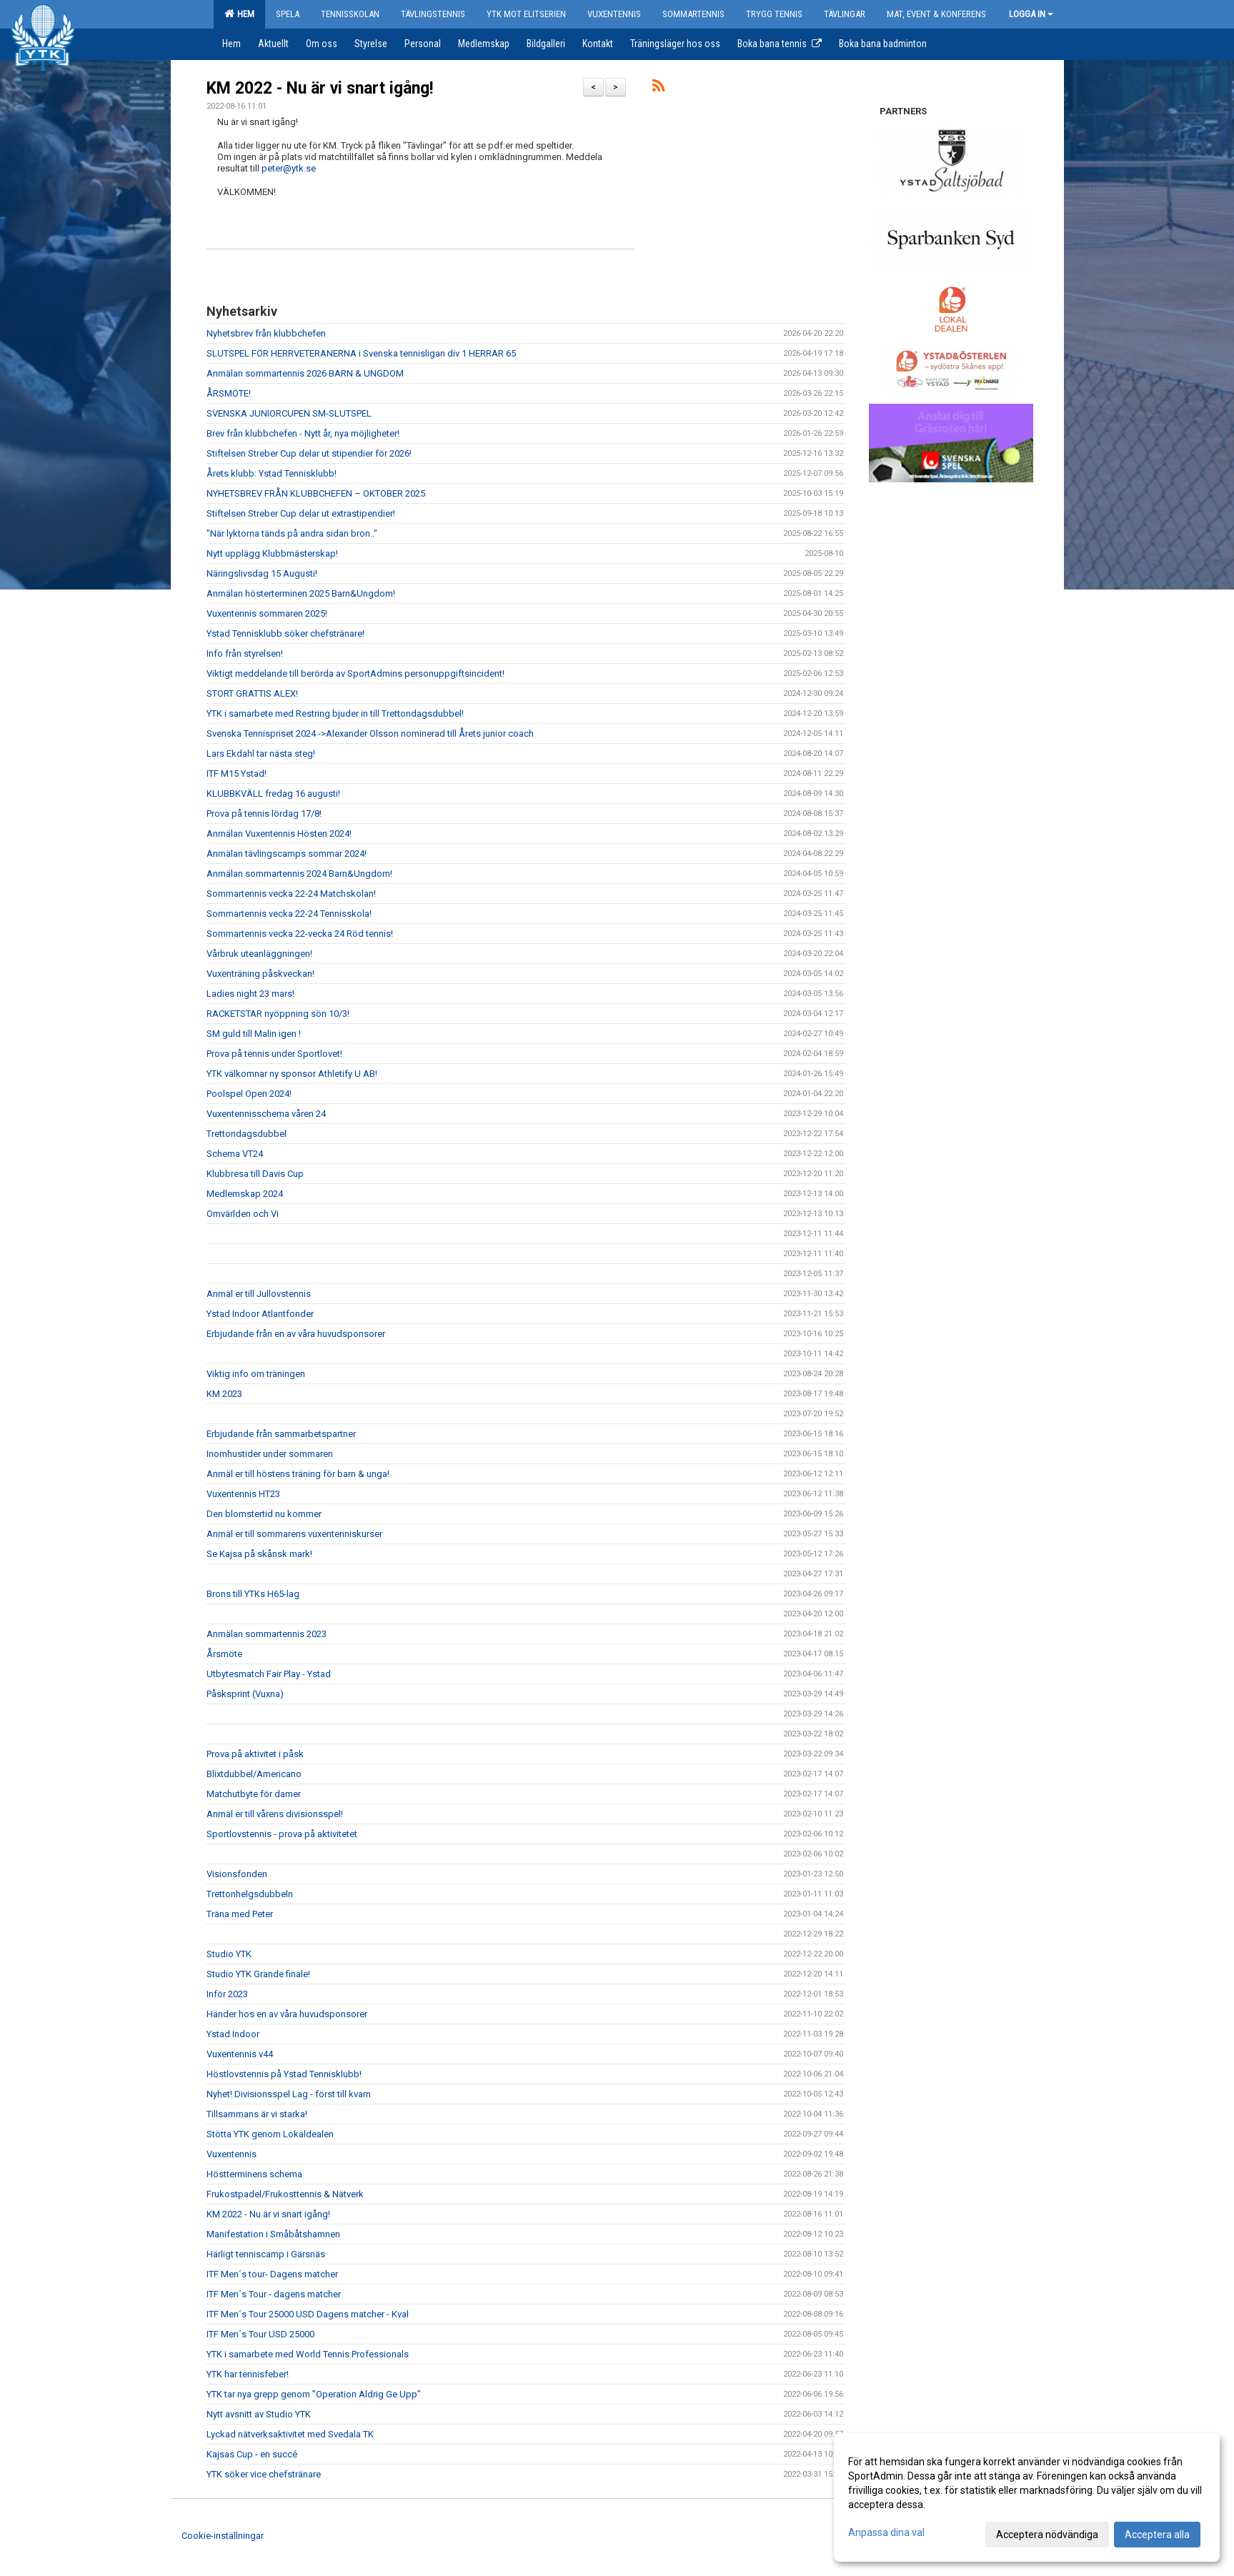 The height and width of the screenshot is (2576, 1234). I want to click on Schema VT24, so click(235, 1153).